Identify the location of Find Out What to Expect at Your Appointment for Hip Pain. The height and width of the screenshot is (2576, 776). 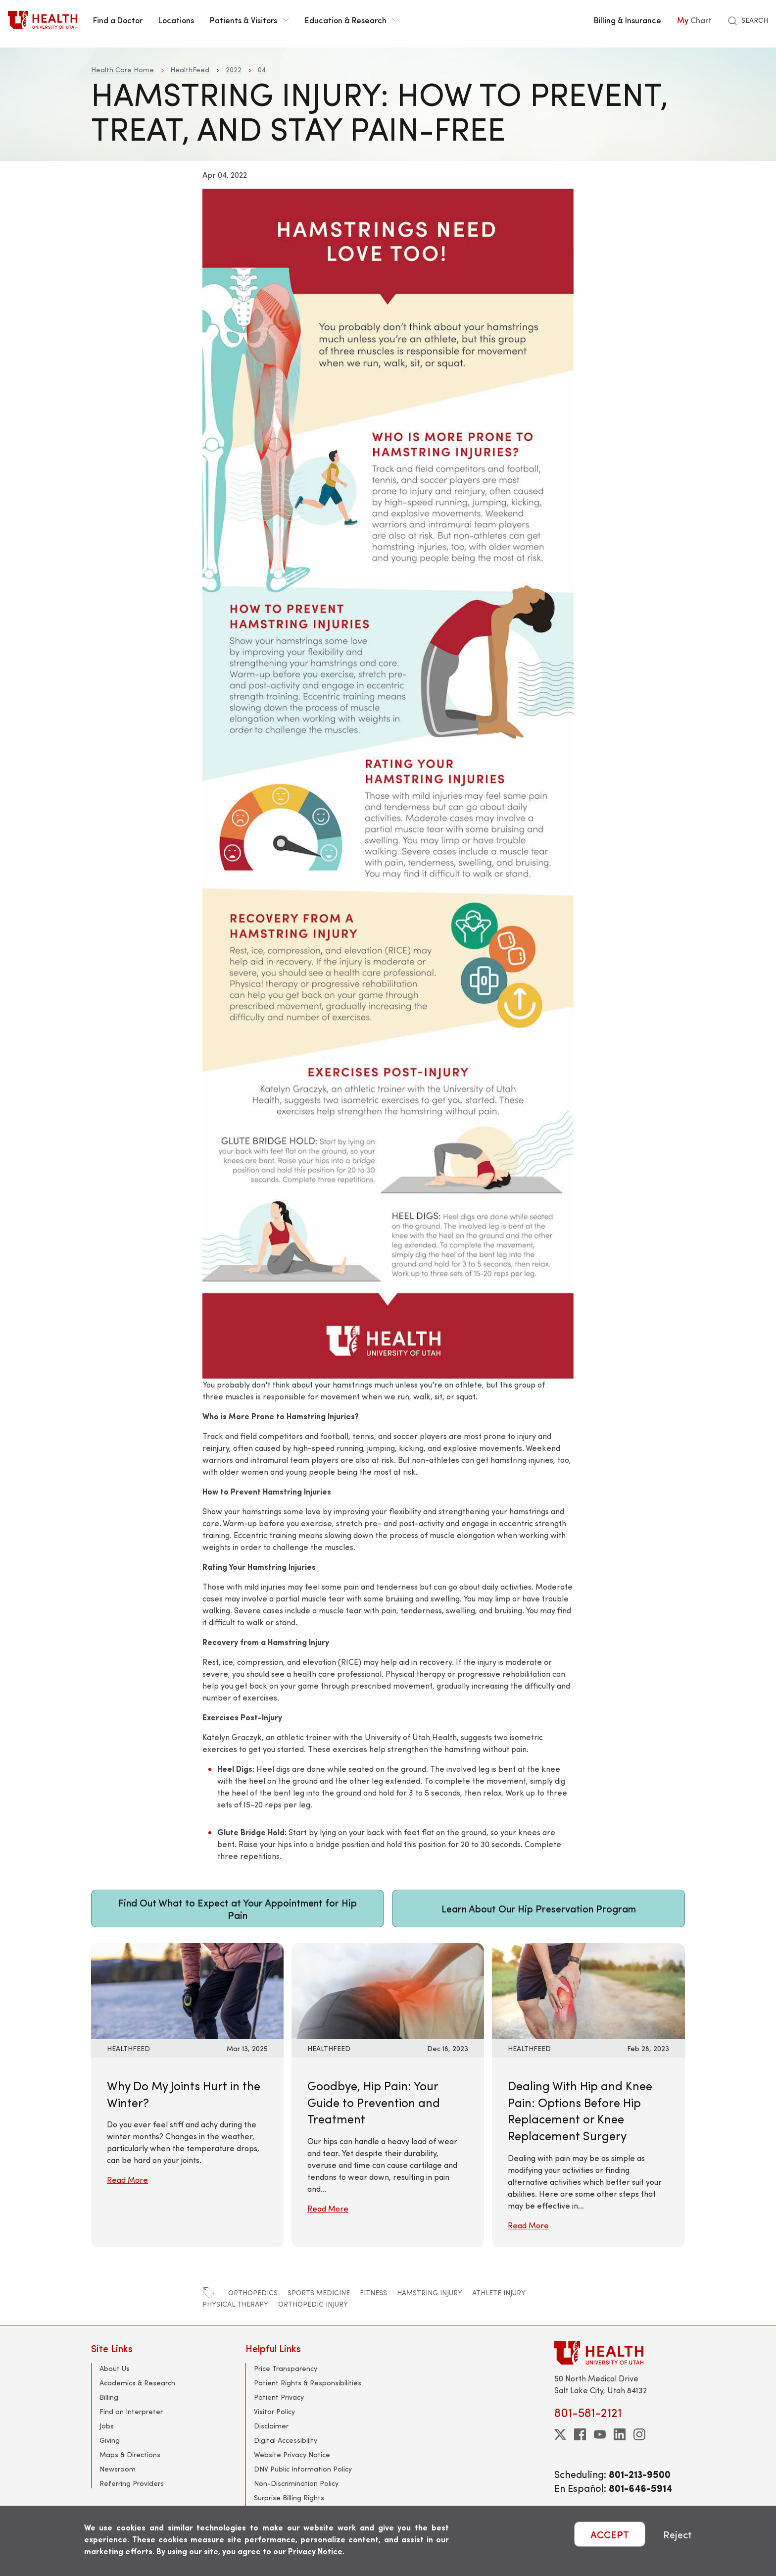
(237, 1908).